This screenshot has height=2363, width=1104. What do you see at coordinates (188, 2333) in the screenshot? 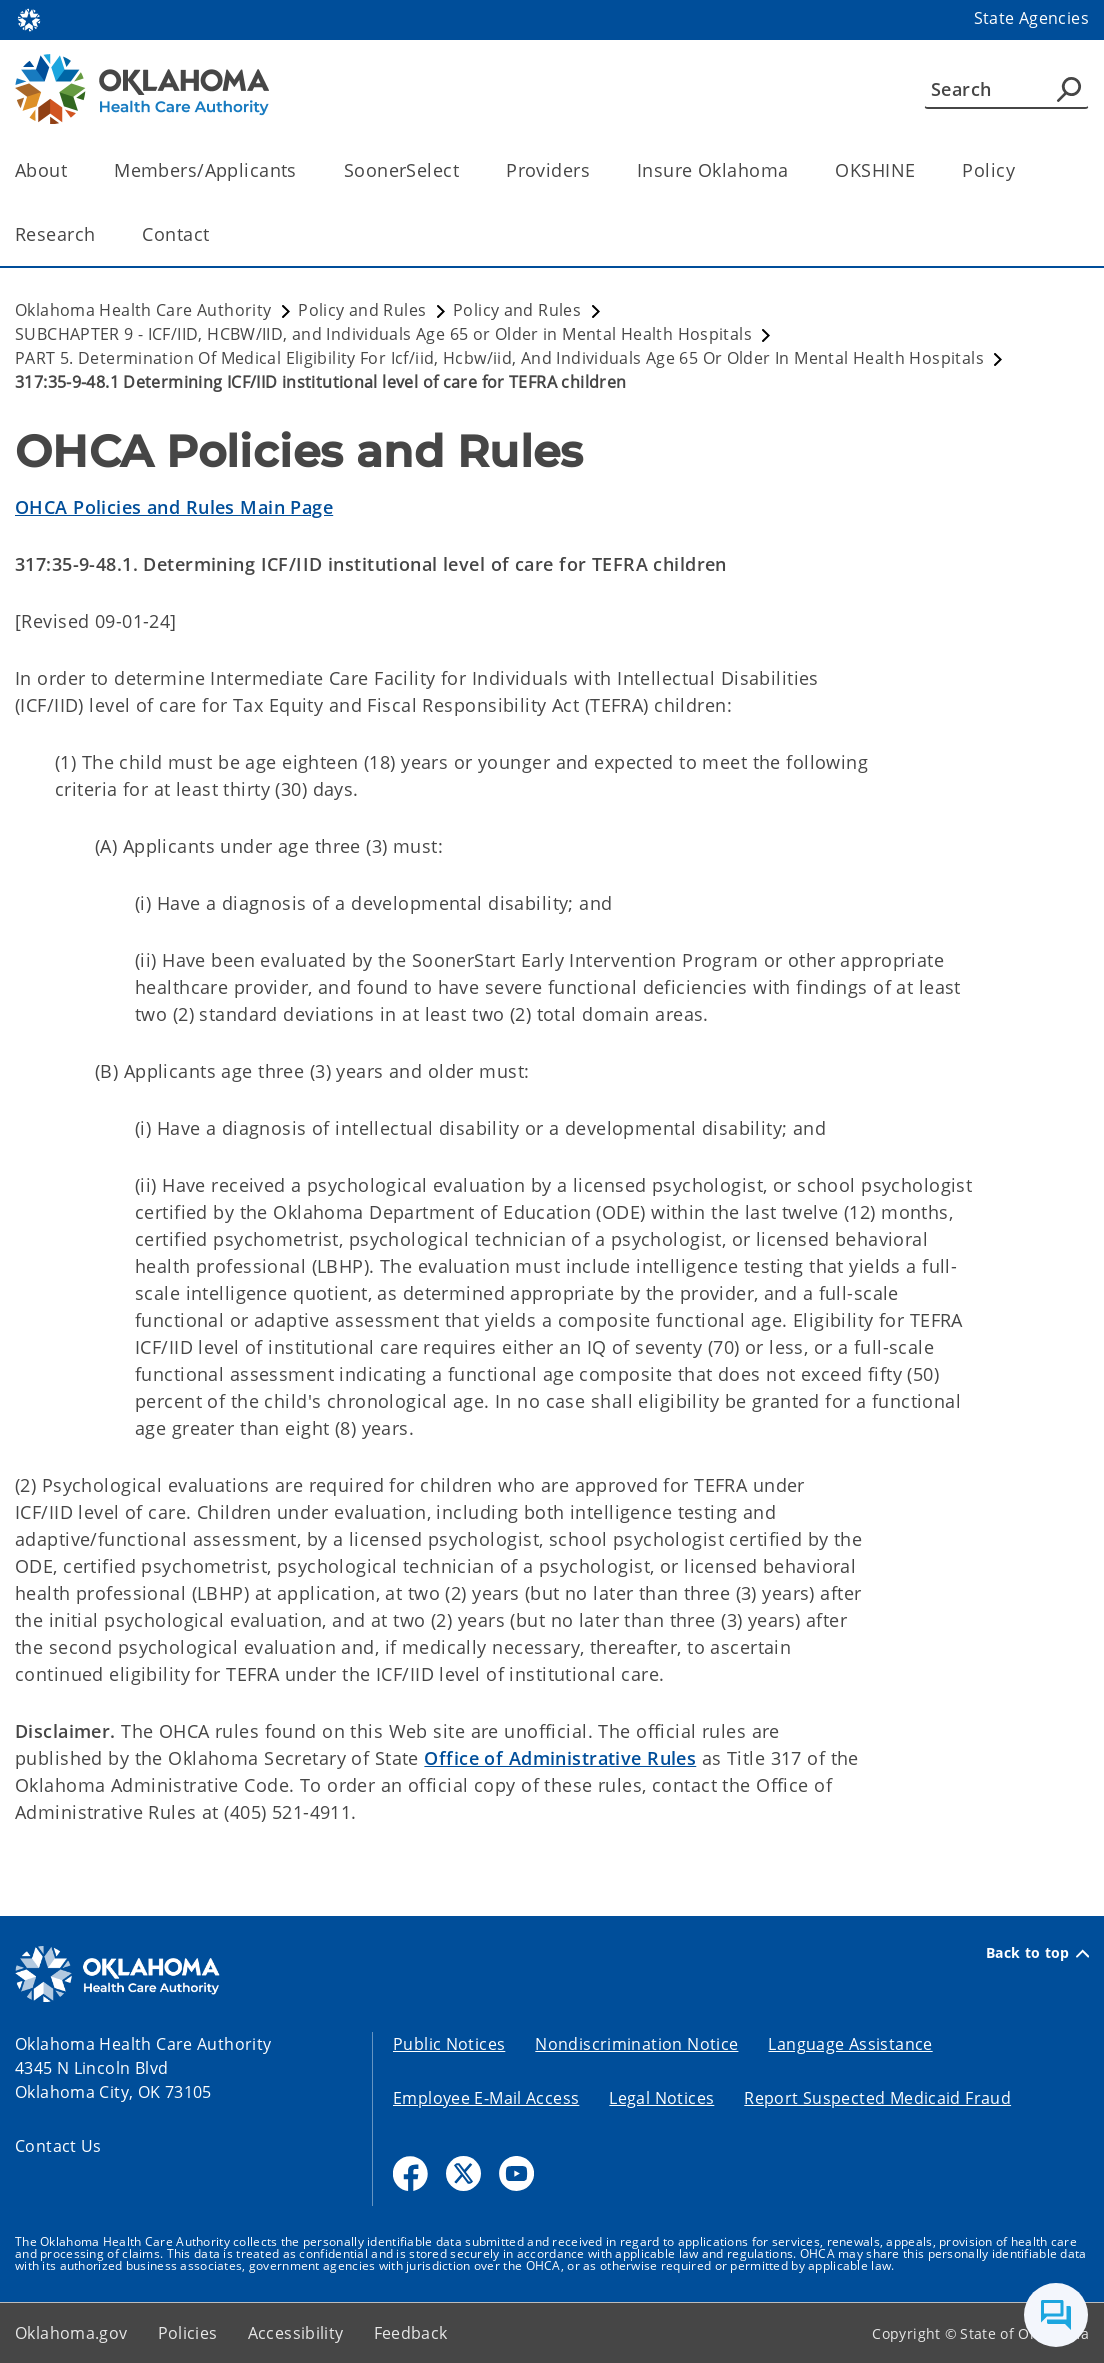
I see `Policies` at bounding box center [188, 2333].